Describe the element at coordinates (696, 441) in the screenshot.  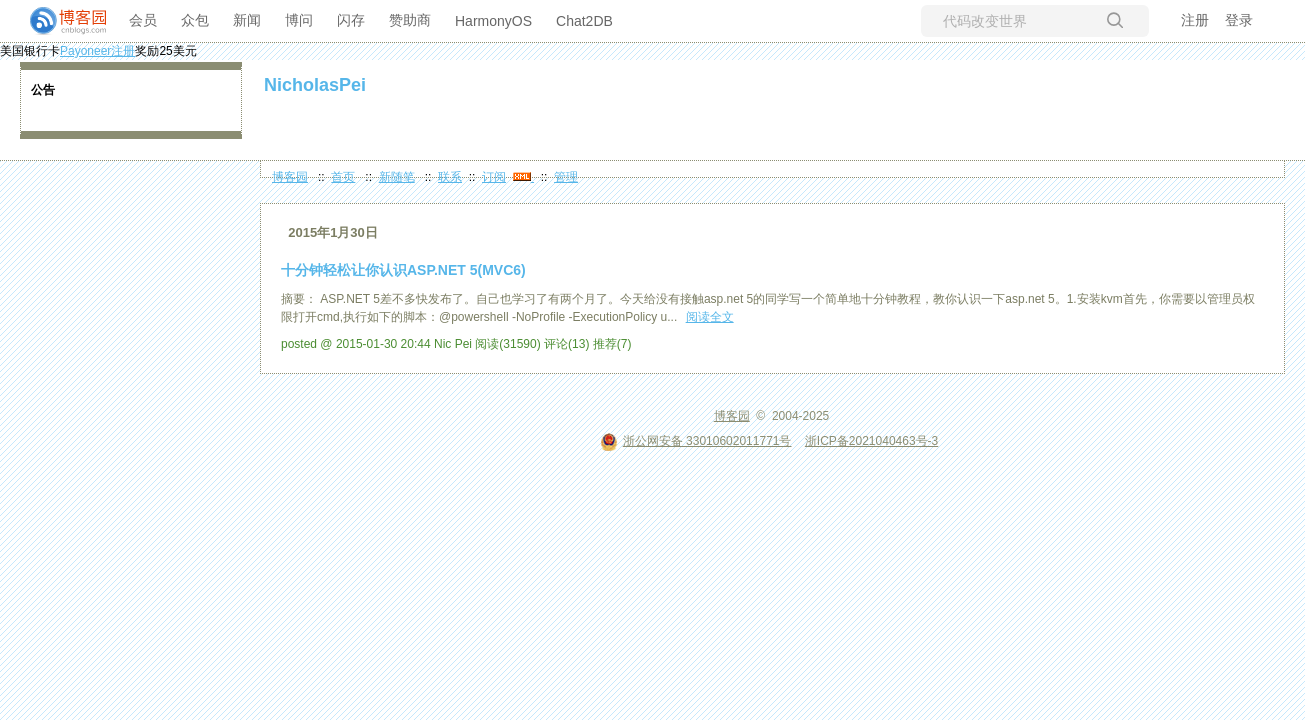
I see `浙公网安备 33010602011771号` at that location.